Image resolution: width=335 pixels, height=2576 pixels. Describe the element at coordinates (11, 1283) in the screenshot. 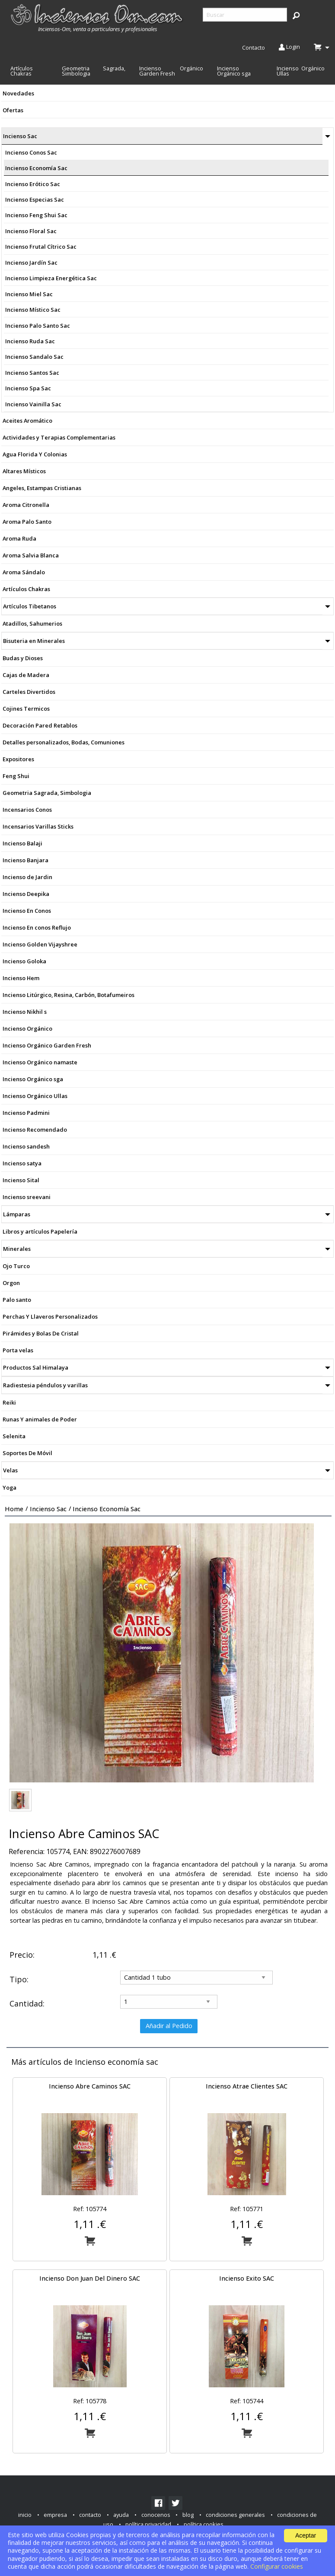

I see `Orgon [menuitem]` at that location.